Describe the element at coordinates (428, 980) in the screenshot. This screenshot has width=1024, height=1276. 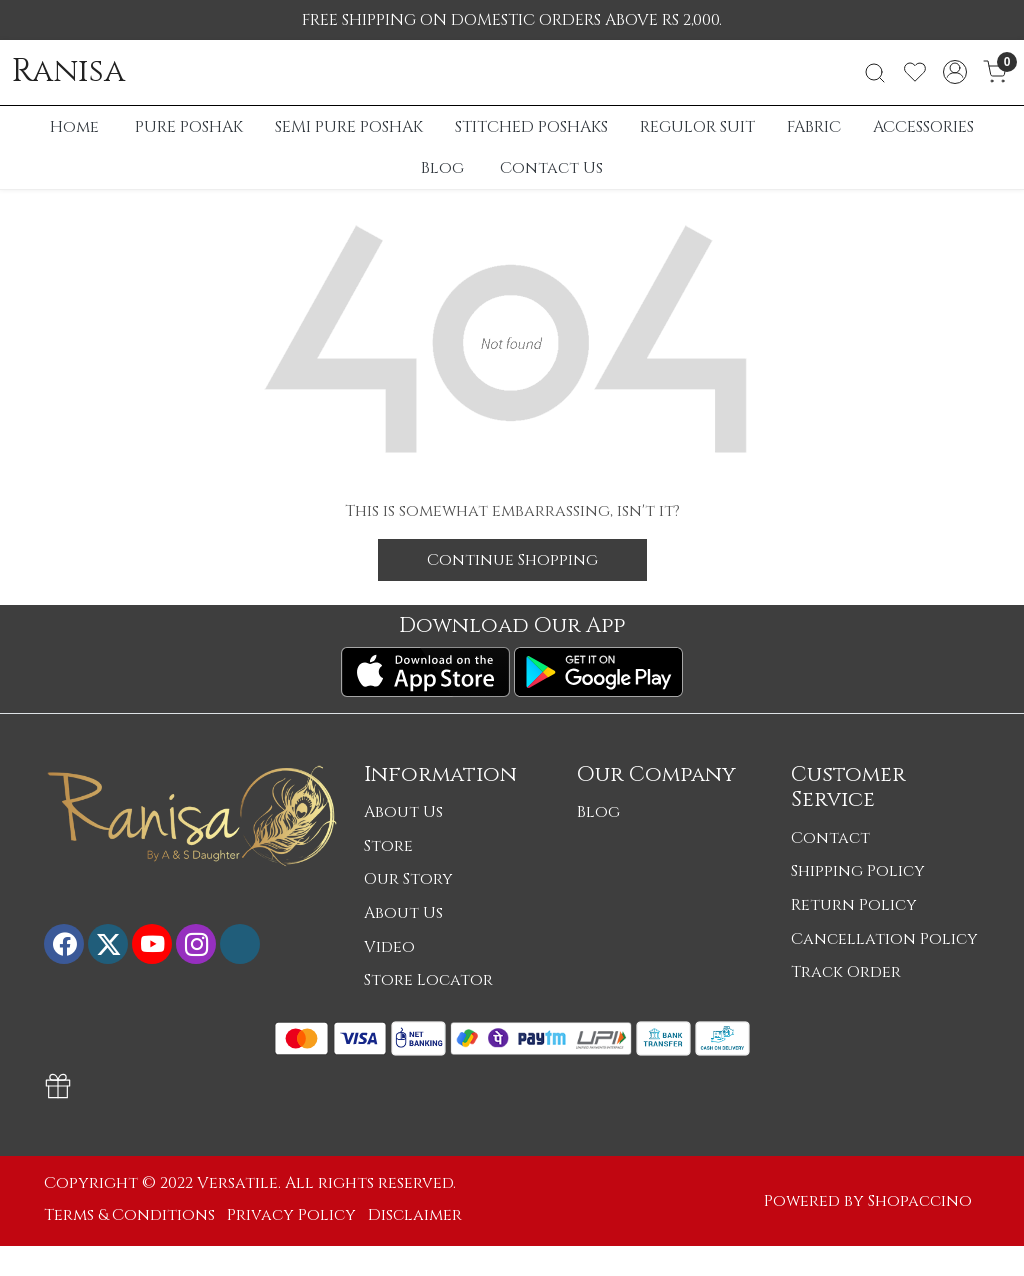
I see `Store Locator` at that location.